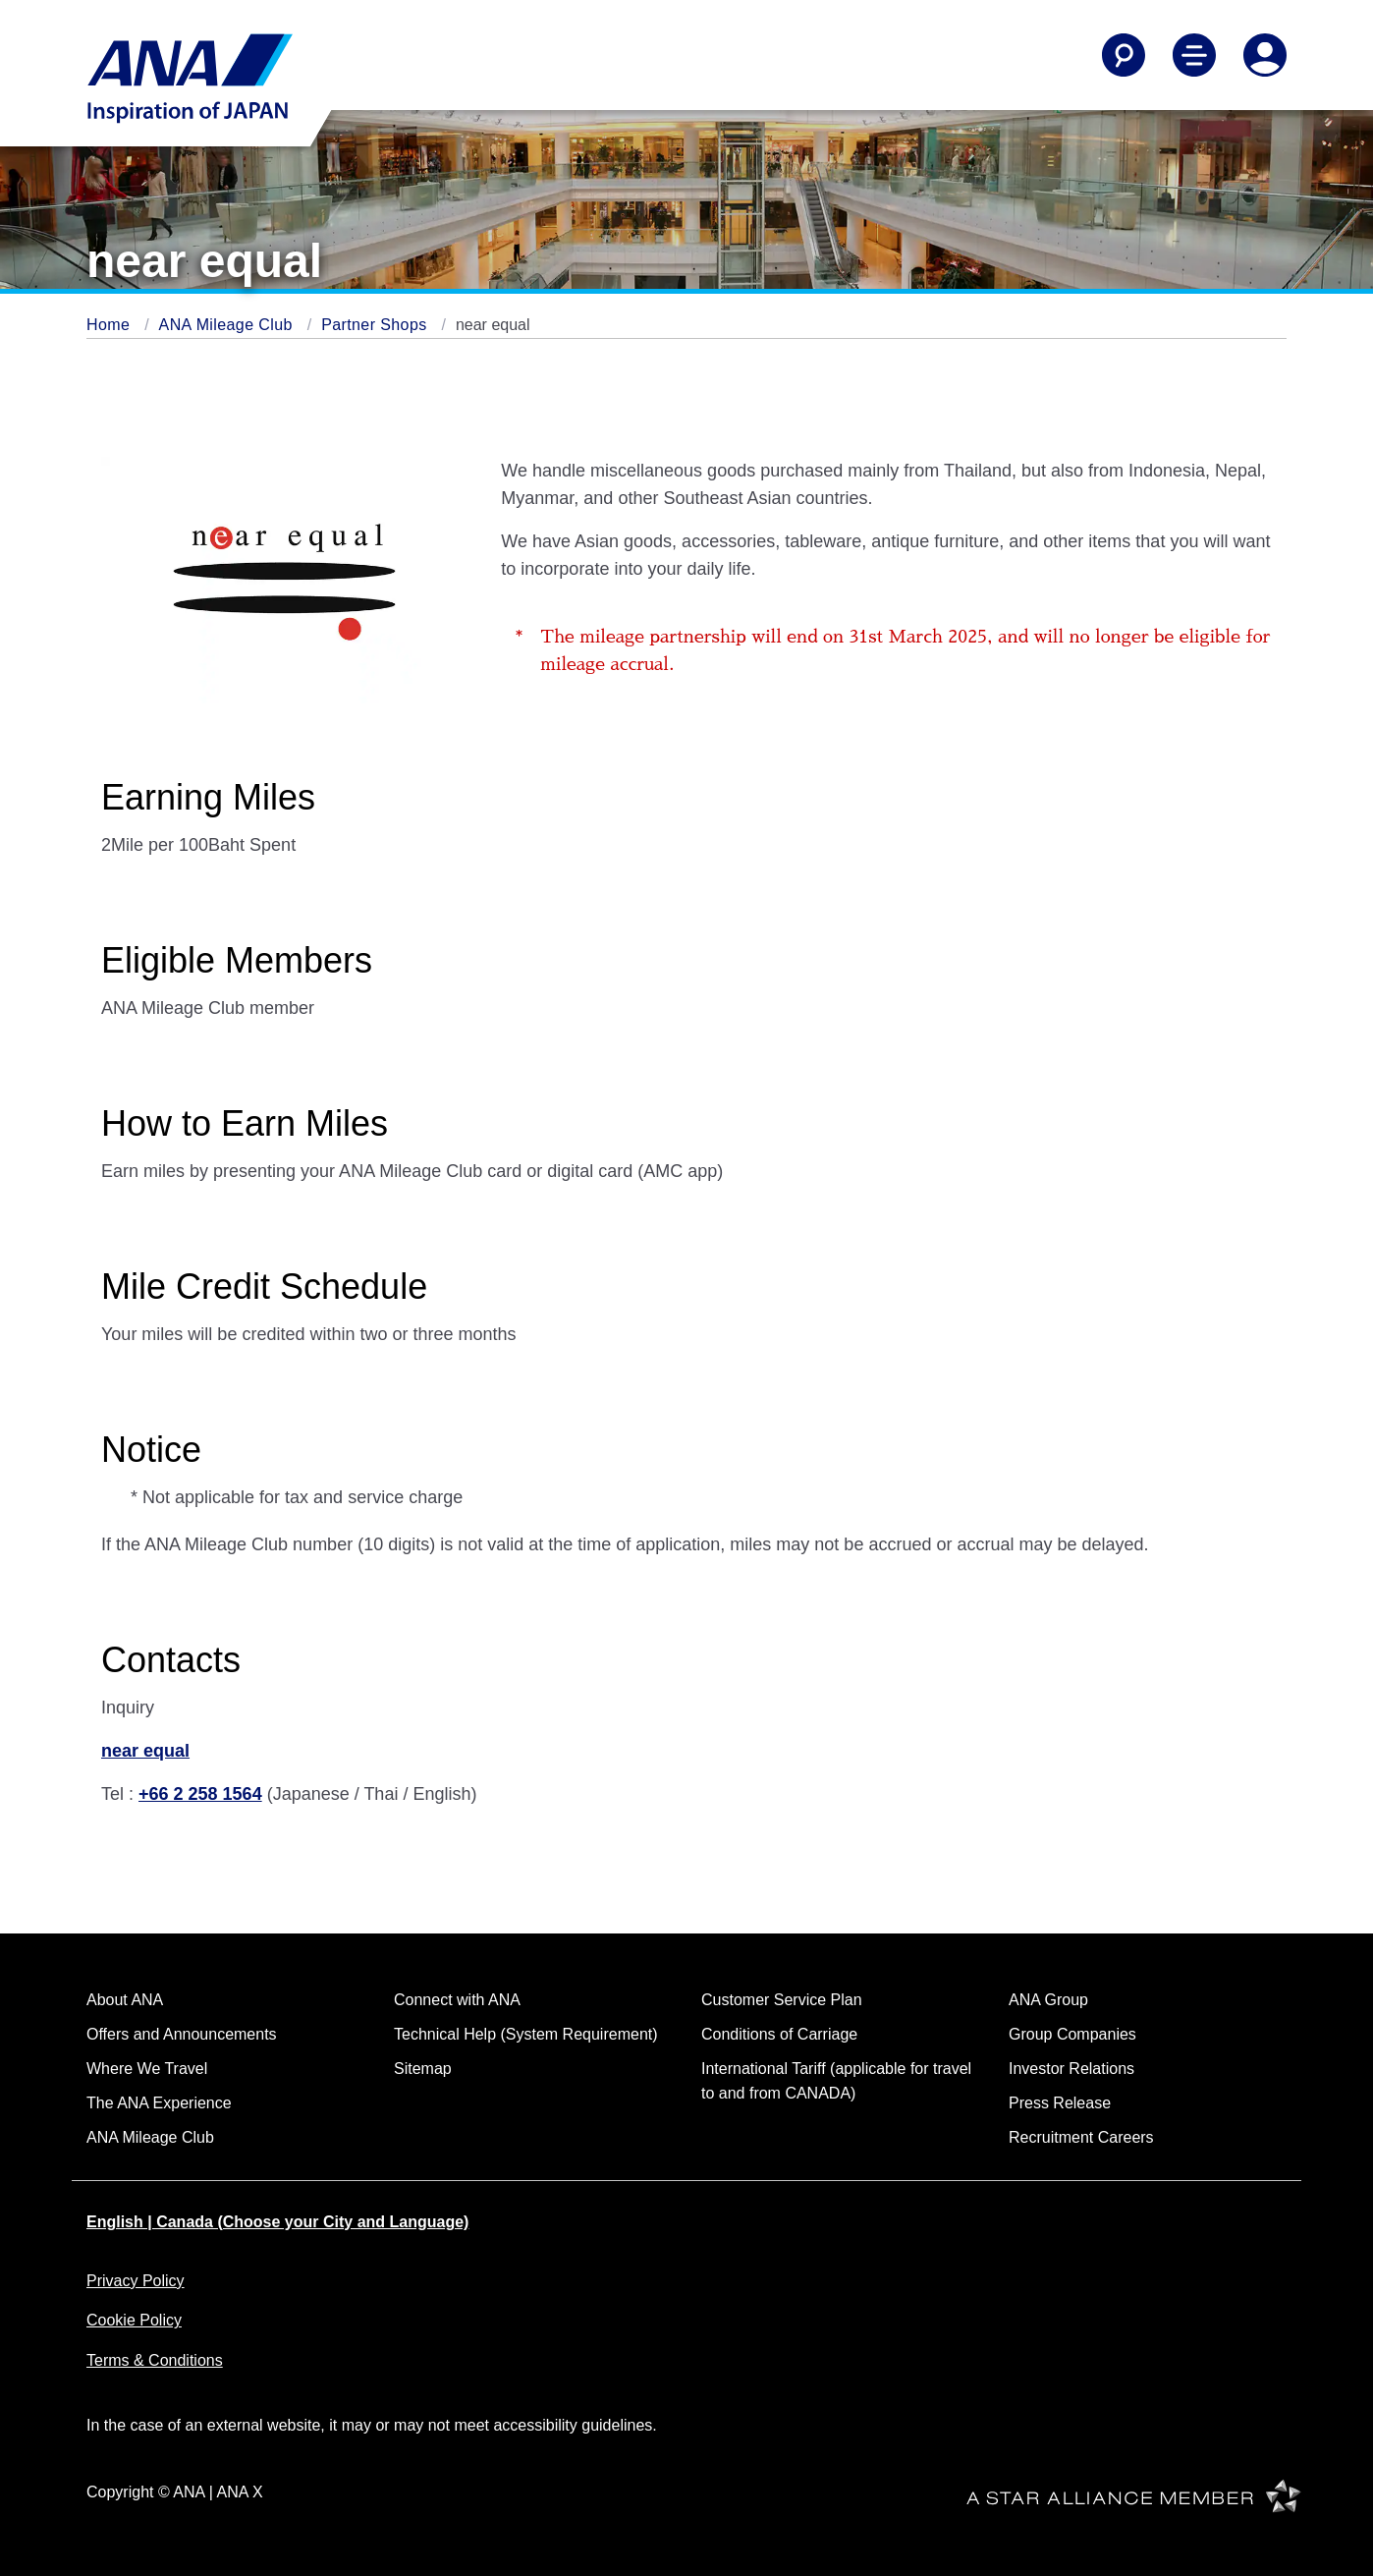 This screenshot has width=1373, height=2576. What do you see at coordinates (526, 2034) in the screenshot?
I see `Technical Help (System Requirement)` at bounding box center [526, 2034].